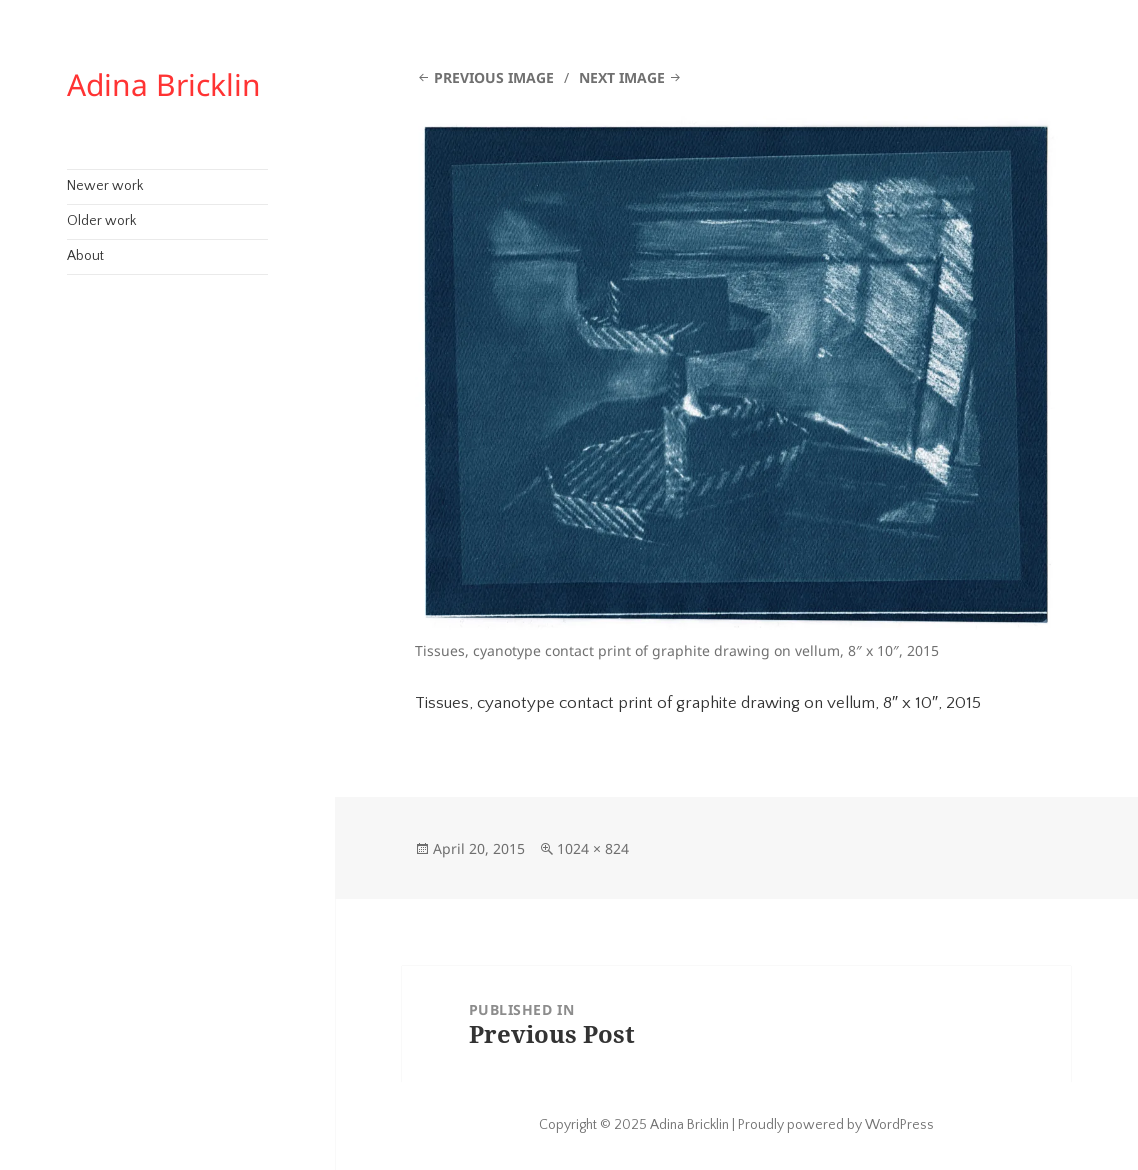  Describe the element at coordinates (836, 1125) in the screenshot. I see `Proudly powered by WordPress` at that location.